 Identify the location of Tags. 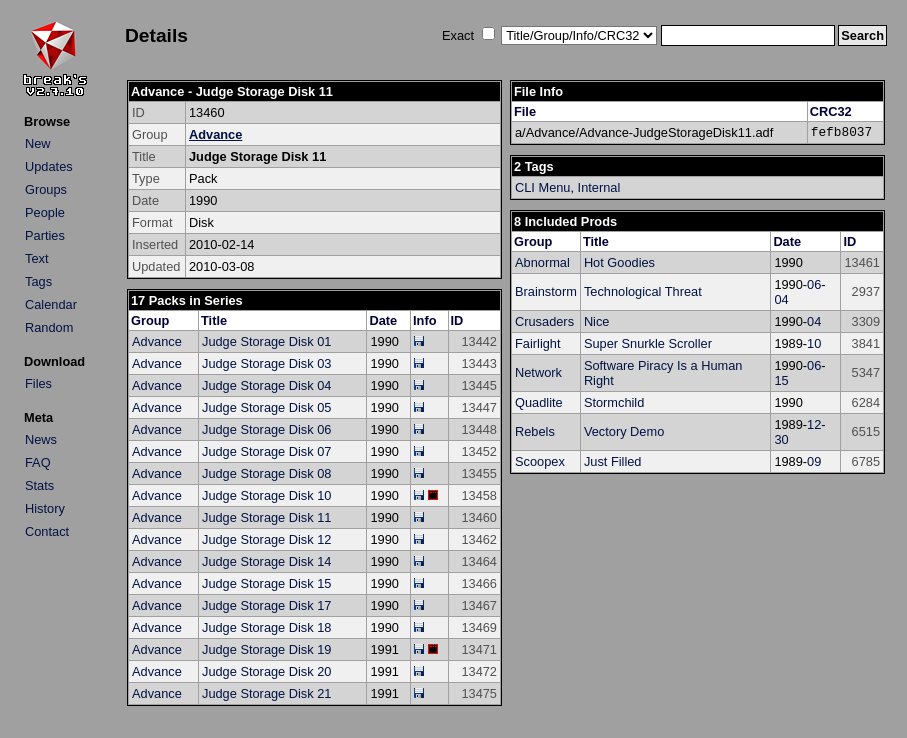
(38, 281).